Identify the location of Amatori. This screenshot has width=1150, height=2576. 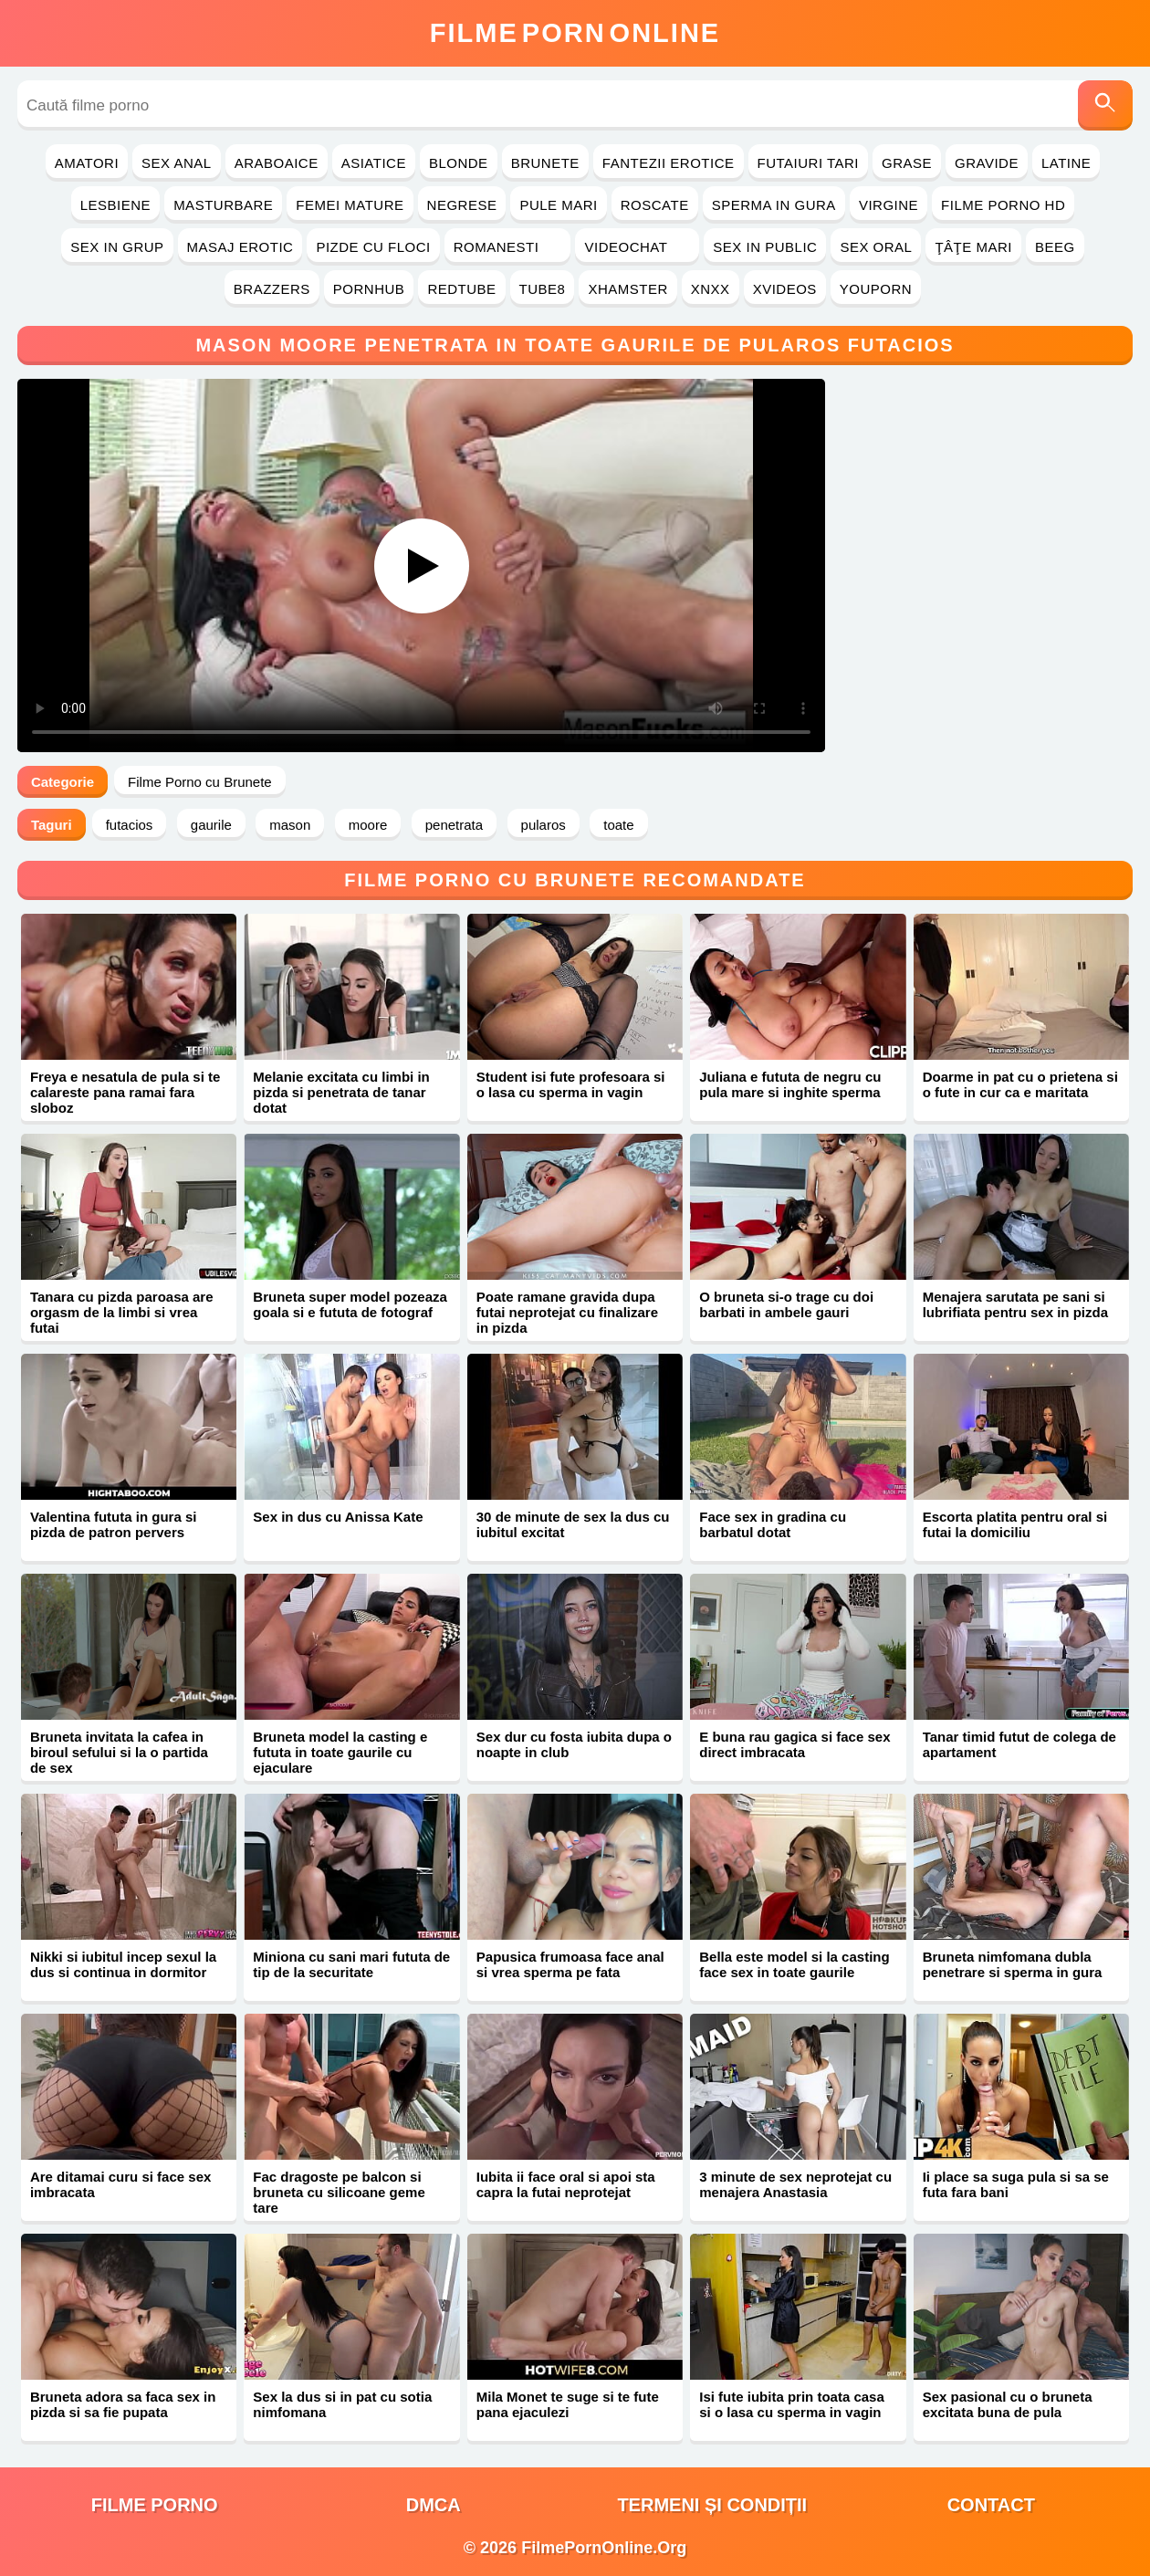
(87, 163).